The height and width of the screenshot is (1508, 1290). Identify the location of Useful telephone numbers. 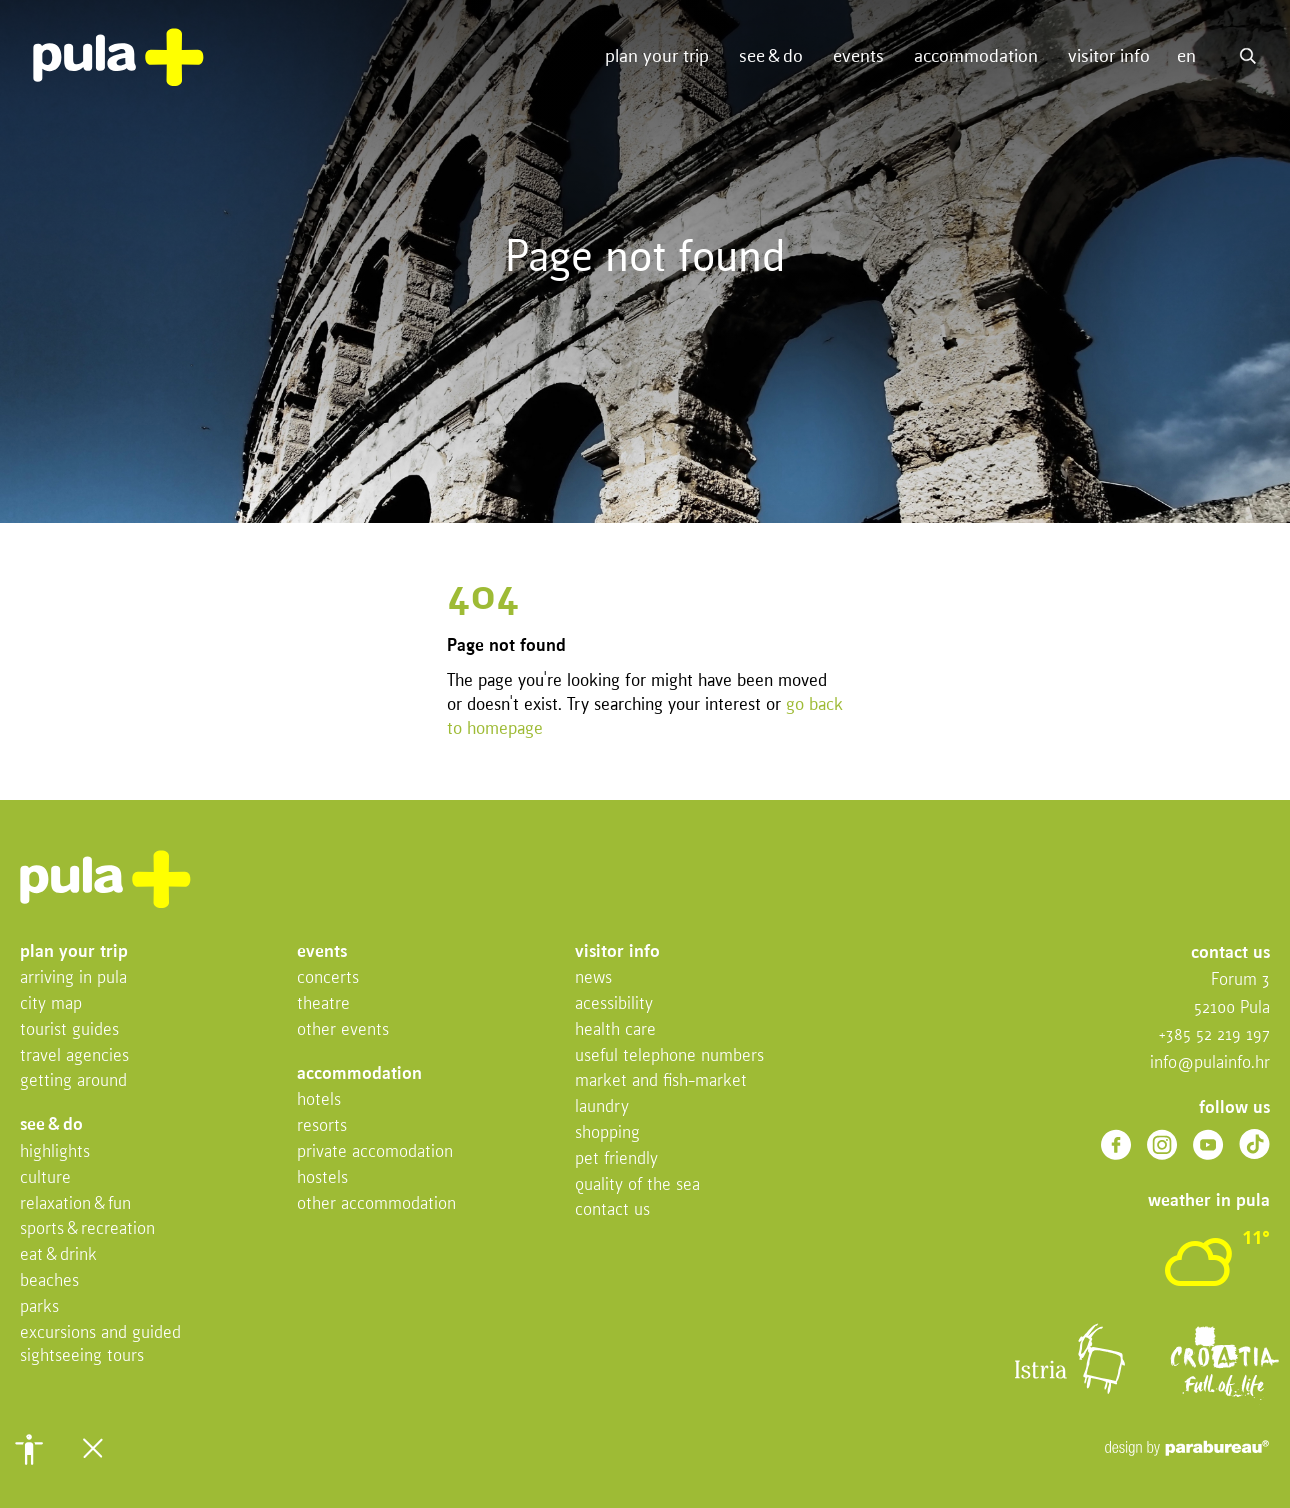
(669, 1056).